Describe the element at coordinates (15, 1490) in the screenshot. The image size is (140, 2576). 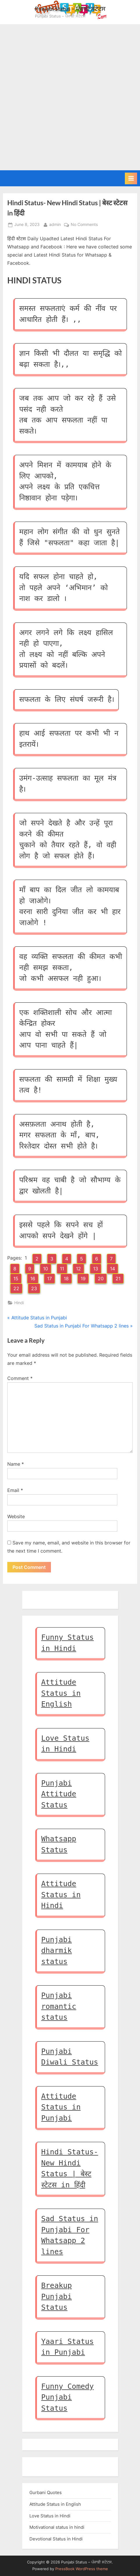
I see `Email` at that location.